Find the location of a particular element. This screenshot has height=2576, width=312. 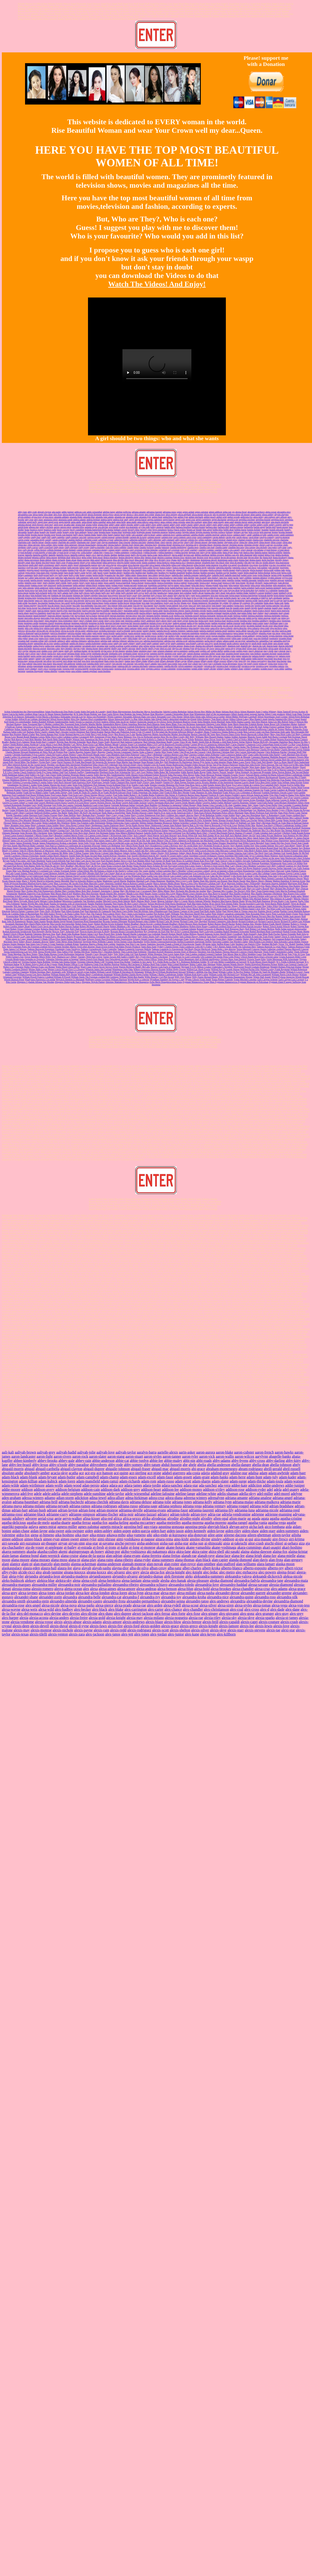

jordan-nevaeh is located at coordinates (130, 585).